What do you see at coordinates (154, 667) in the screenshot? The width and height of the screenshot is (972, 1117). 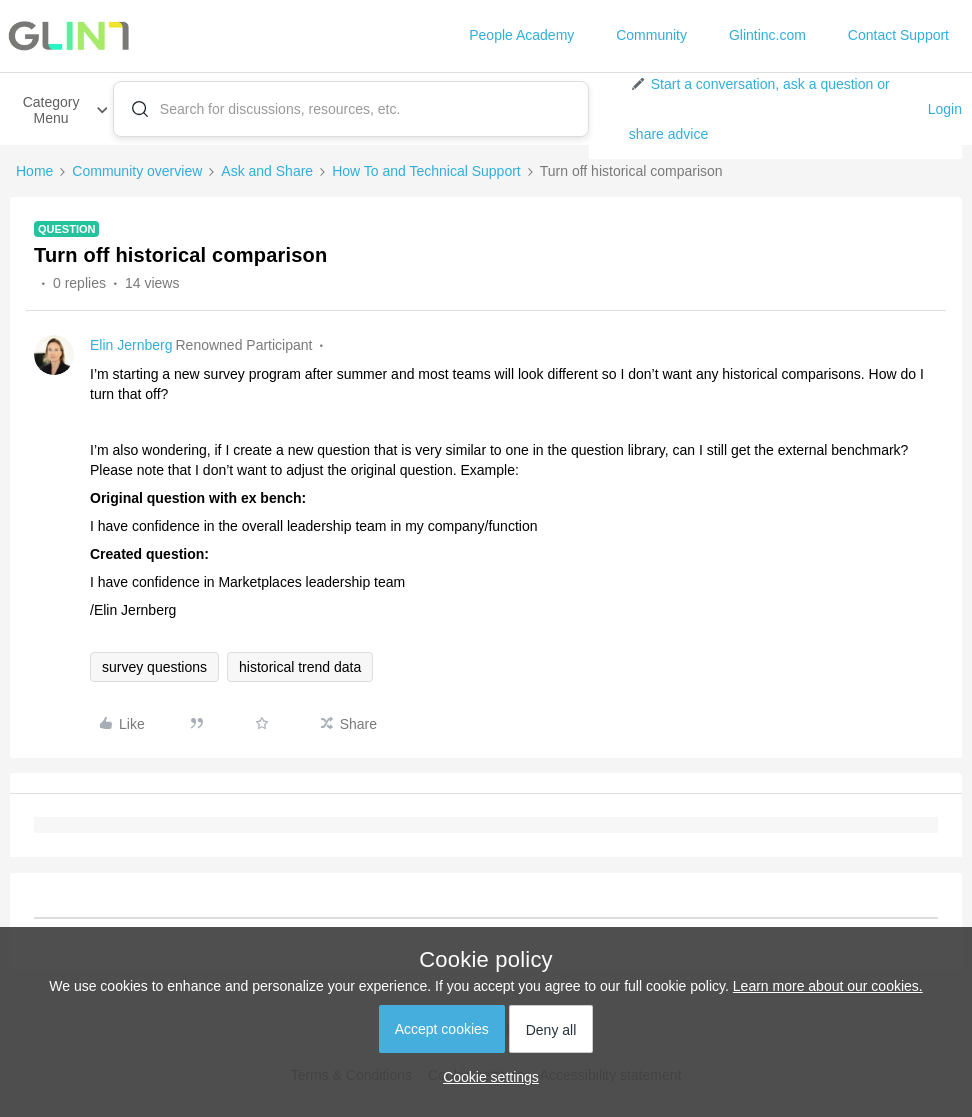 I see `survey questions` at bounding box center [154, 667].